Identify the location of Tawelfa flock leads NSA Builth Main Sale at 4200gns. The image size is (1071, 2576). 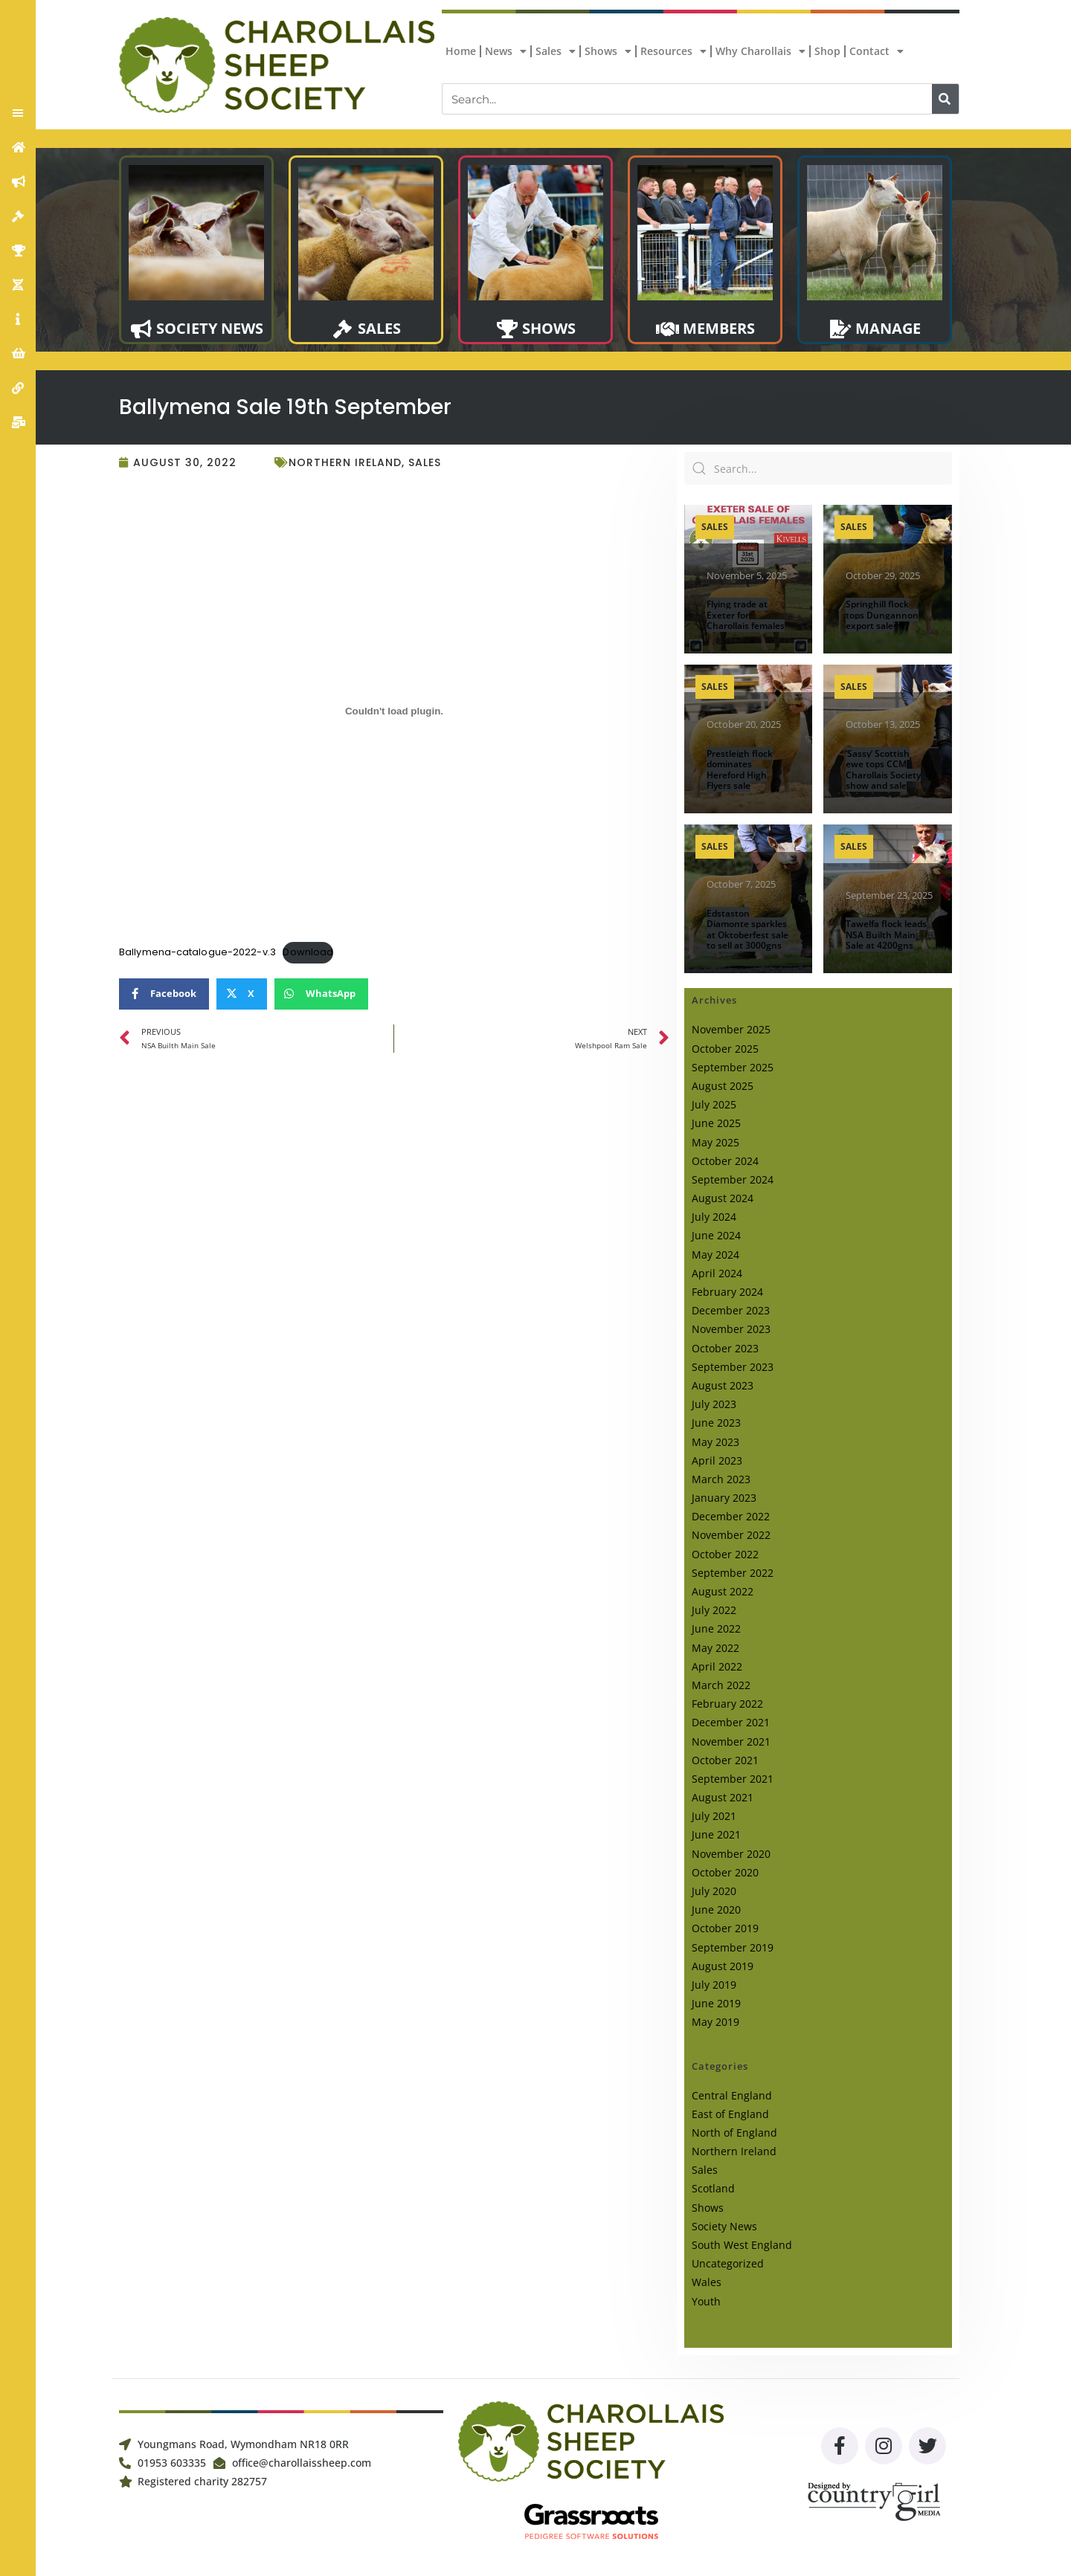
(886, 934).